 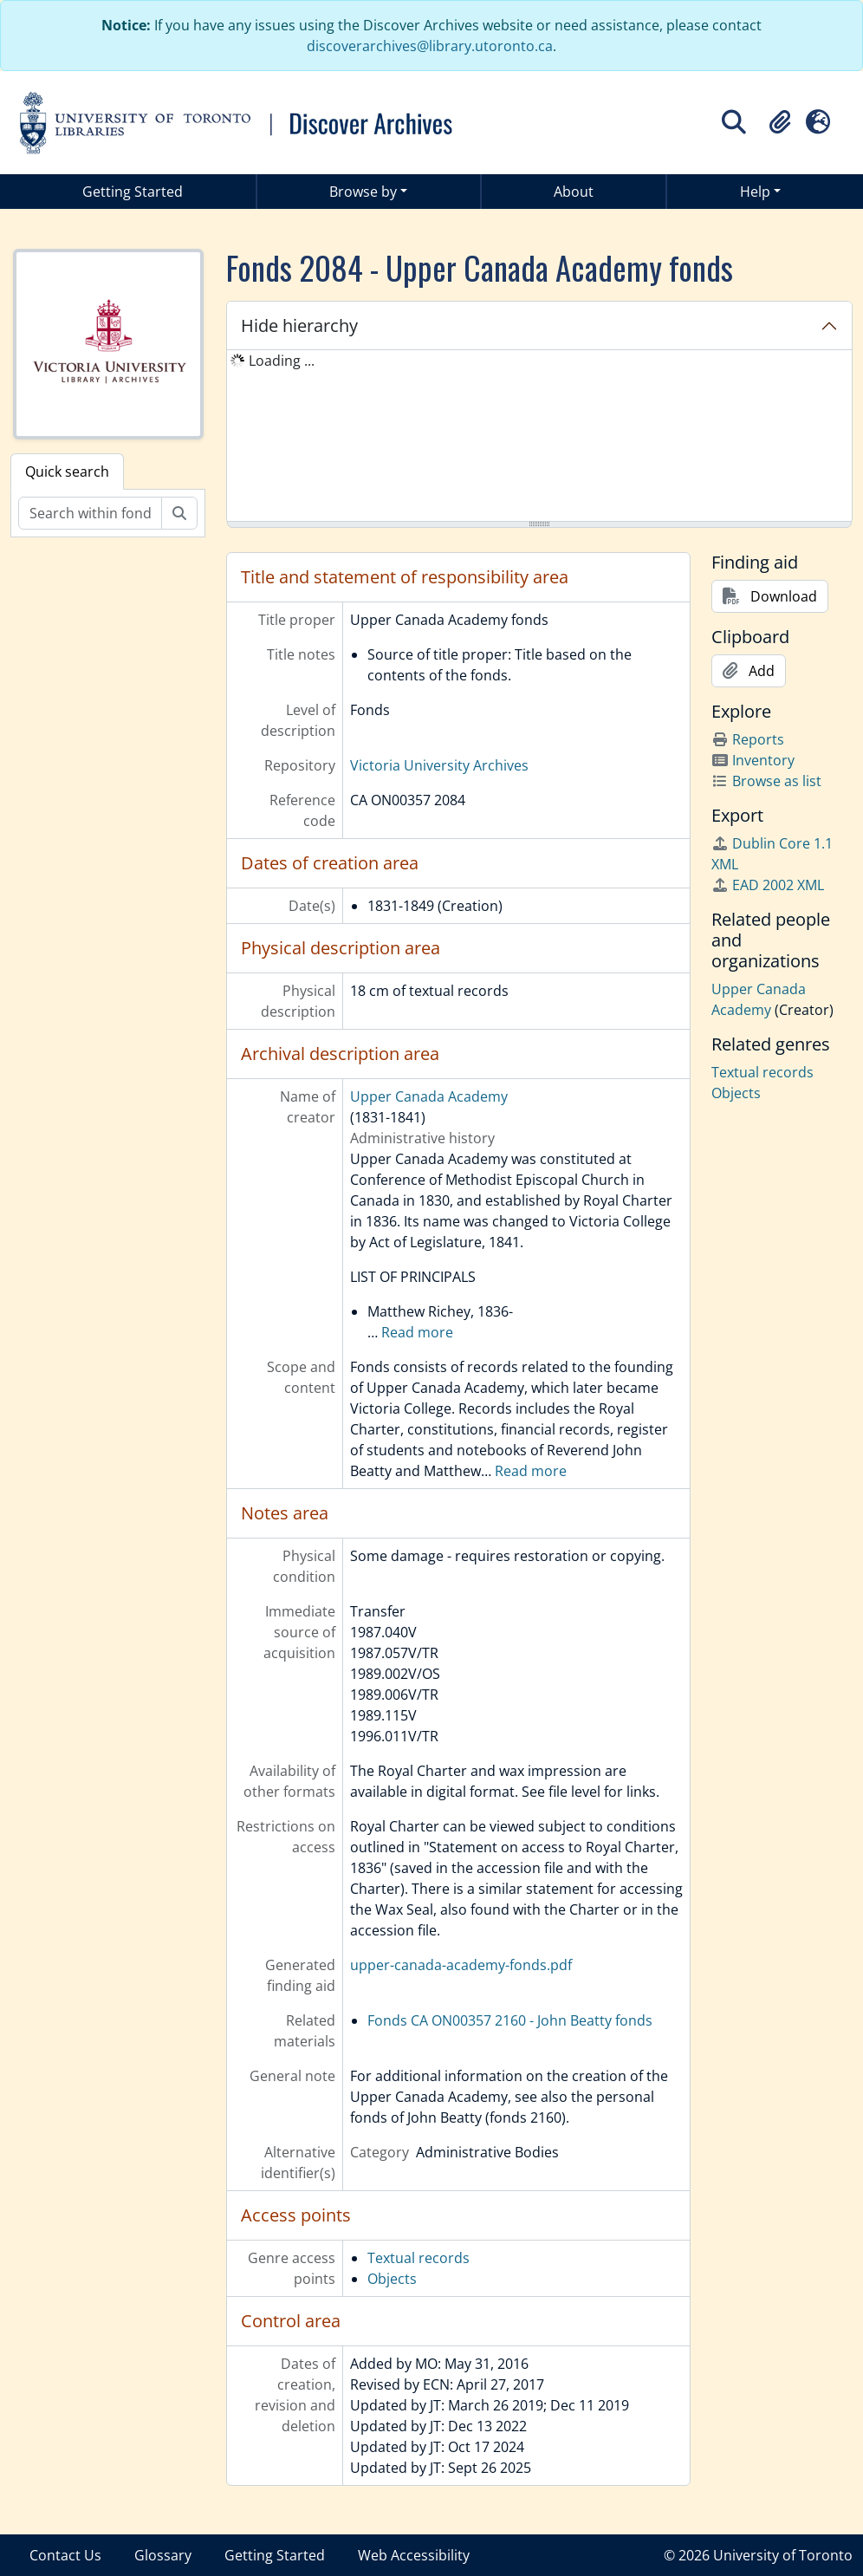 I want to click on Contact Us, so click(x=65, y=2555).